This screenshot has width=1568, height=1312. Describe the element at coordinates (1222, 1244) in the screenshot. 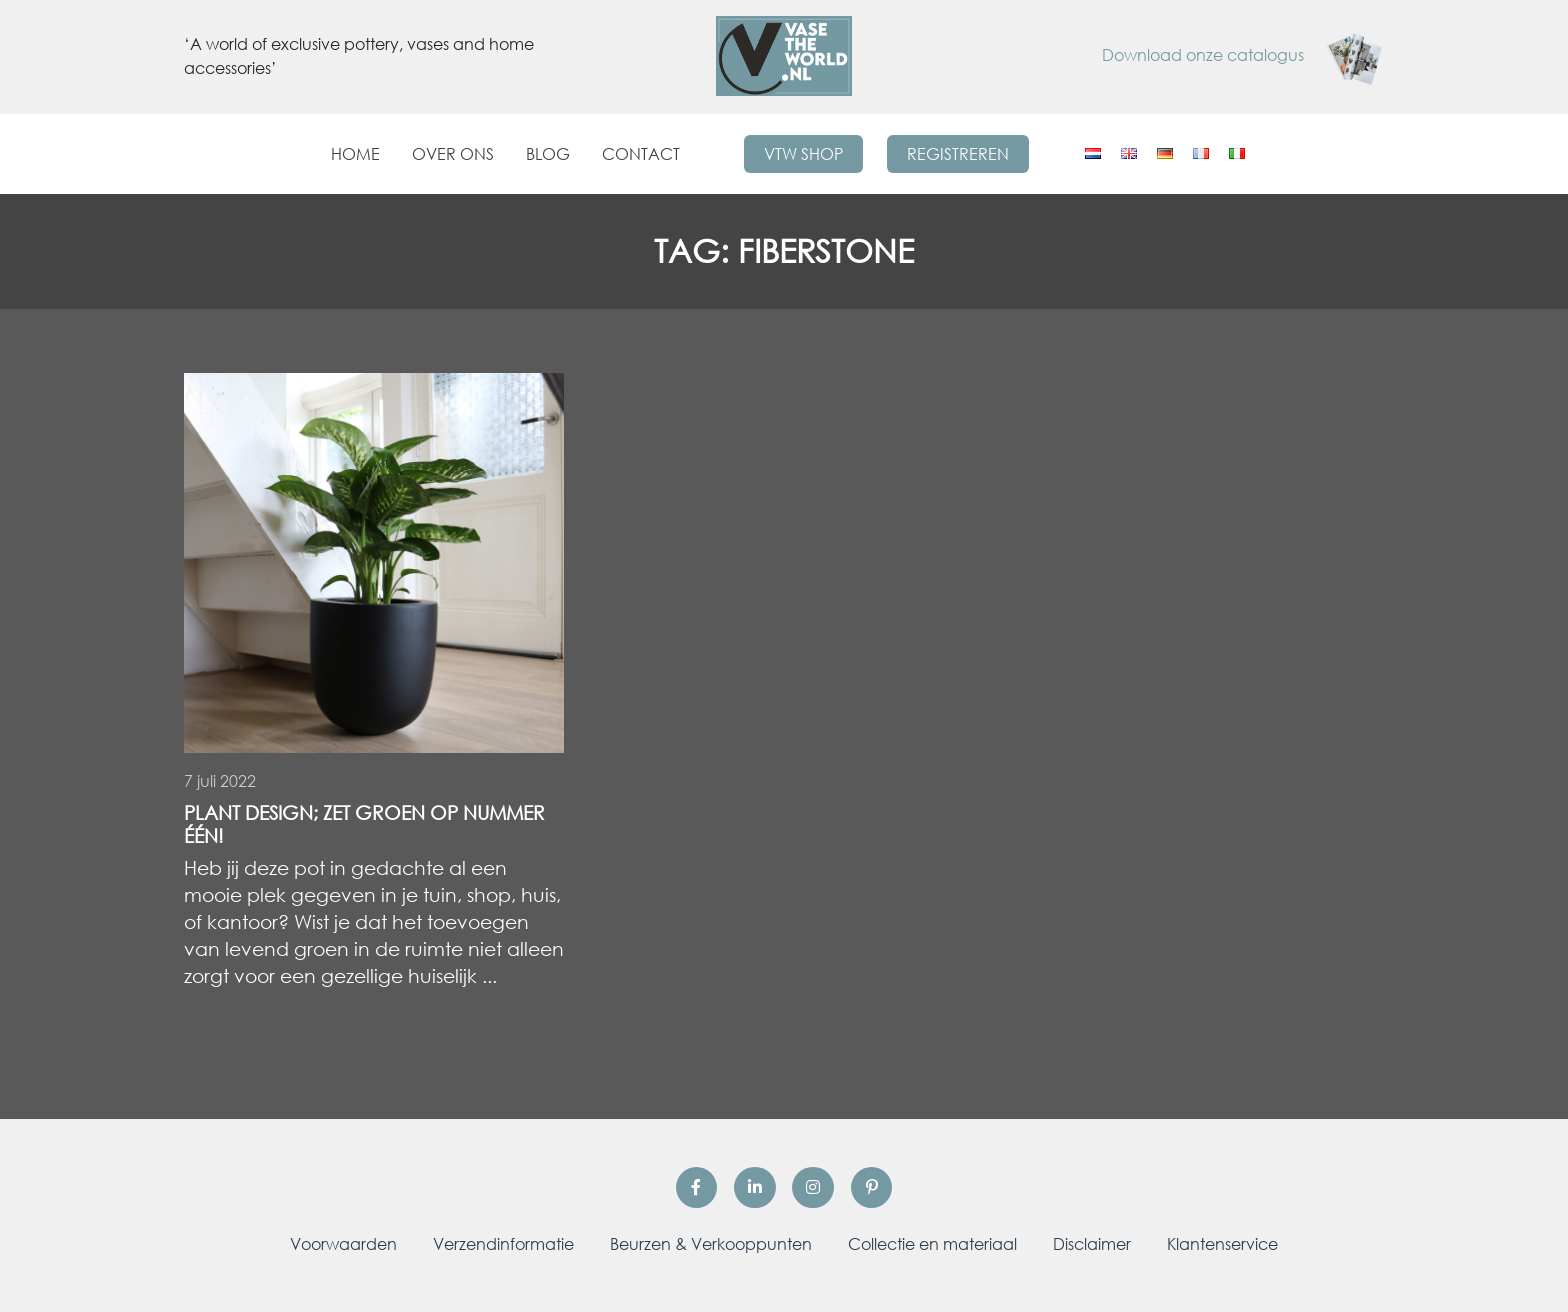

I see `Klantenservice` at that location.